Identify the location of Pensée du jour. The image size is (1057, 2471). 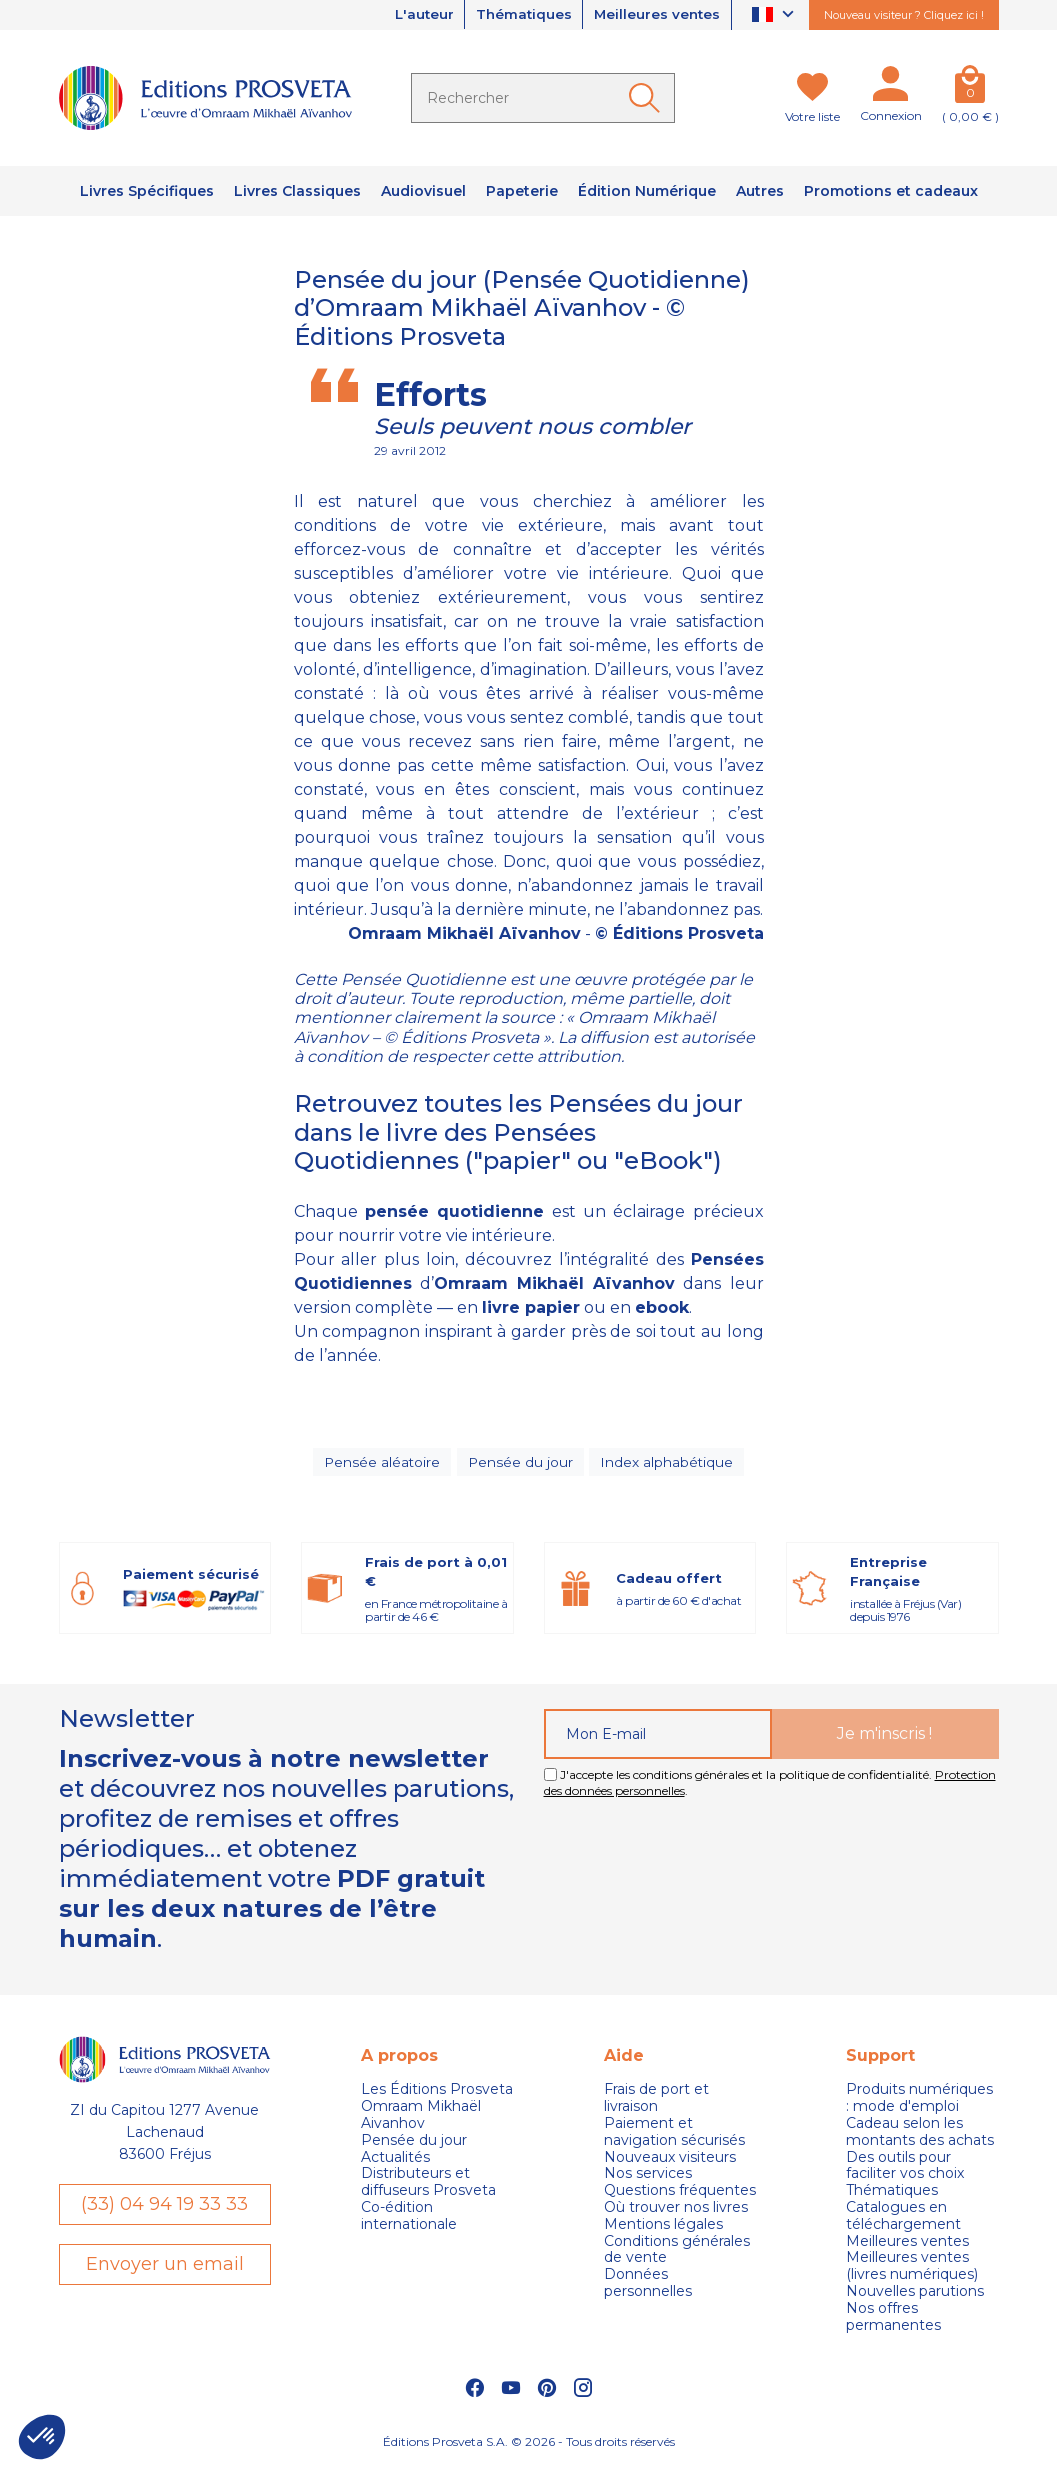
(521, 1464).